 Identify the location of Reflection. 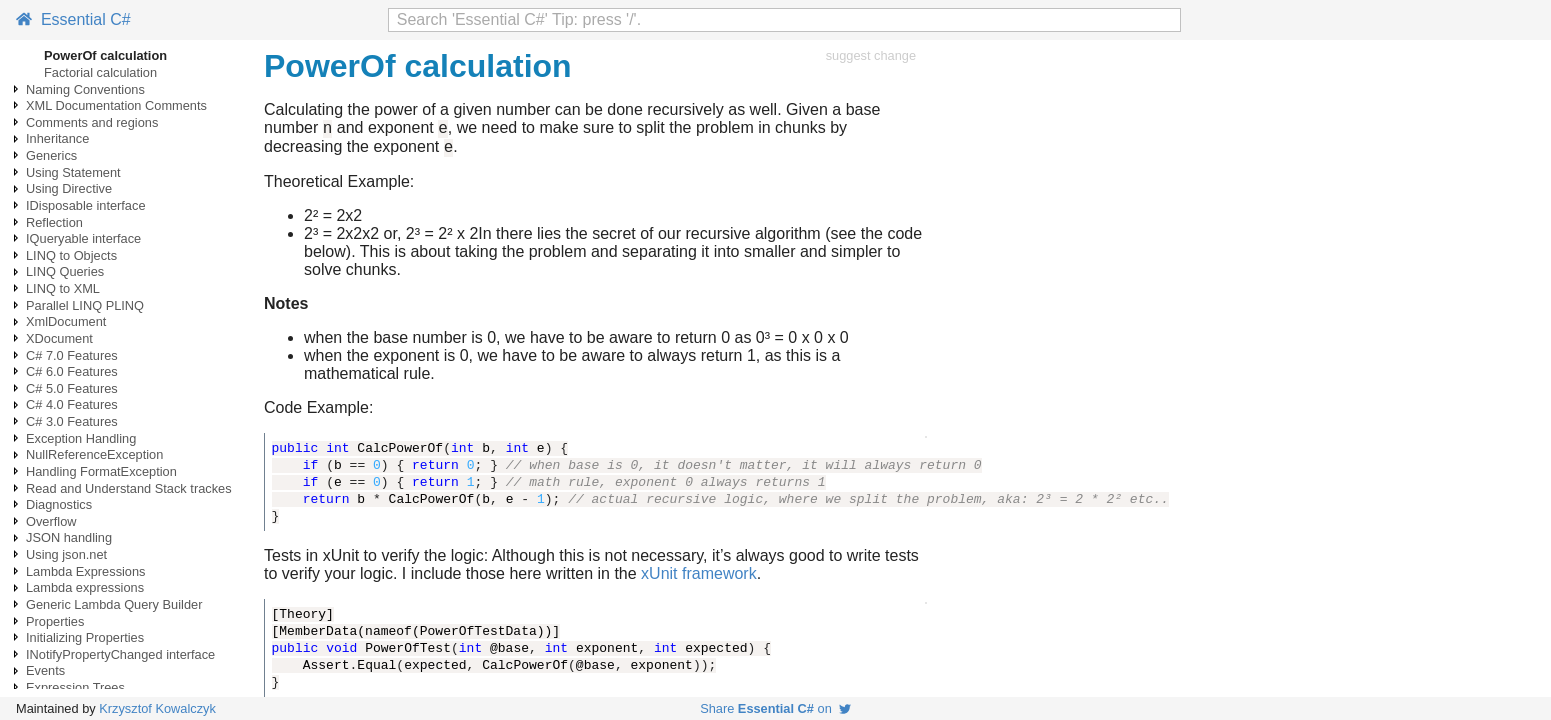
(54, 222).